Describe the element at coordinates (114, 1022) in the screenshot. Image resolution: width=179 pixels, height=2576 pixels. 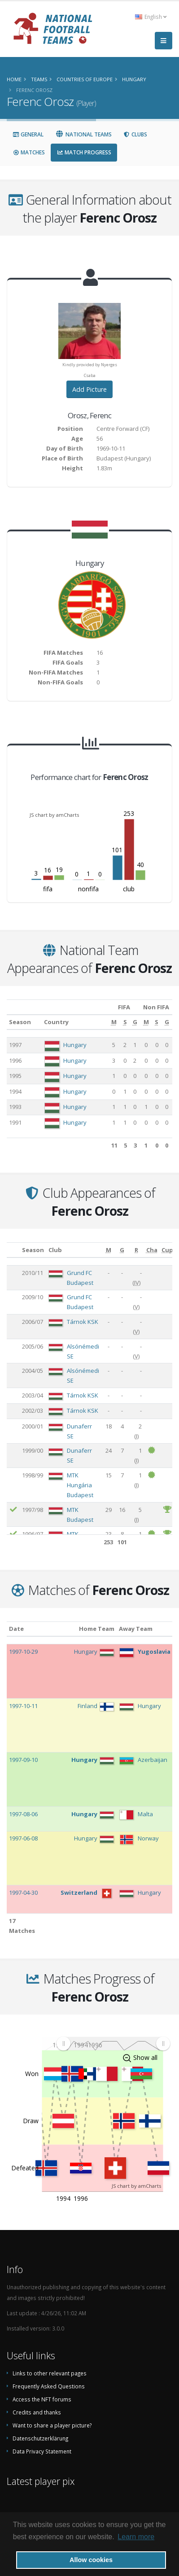
I see `[M: activate to sort column ascending]` at that location.